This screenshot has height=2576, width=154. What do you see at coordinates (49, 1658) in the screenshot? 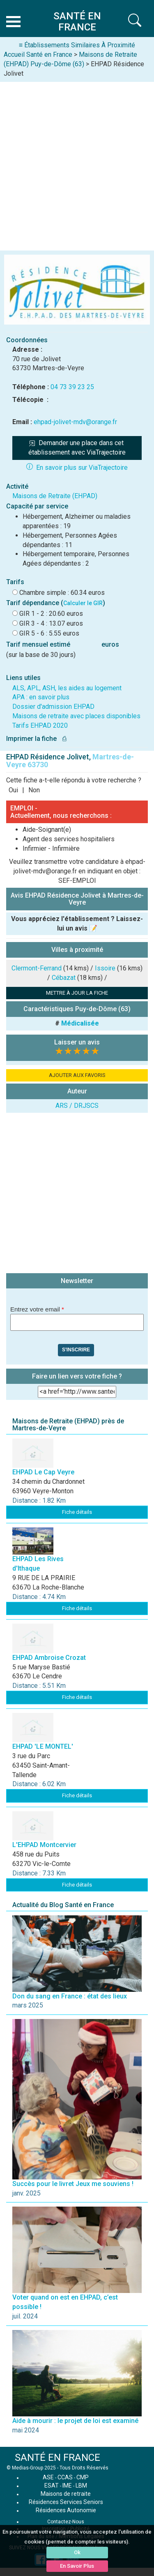
I see `EHPAD Ambroise Crozat` at bounding box center [49, 1658].